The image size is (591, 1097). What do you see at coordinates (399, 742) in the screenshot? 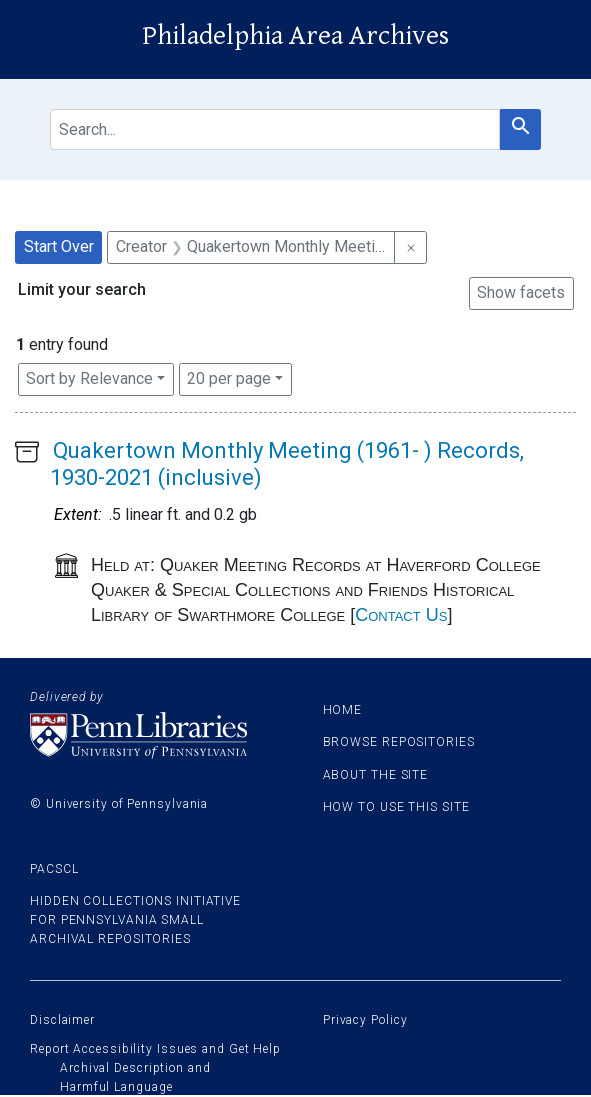
I see `Browse Repositories` at bounding box center [399, 742].